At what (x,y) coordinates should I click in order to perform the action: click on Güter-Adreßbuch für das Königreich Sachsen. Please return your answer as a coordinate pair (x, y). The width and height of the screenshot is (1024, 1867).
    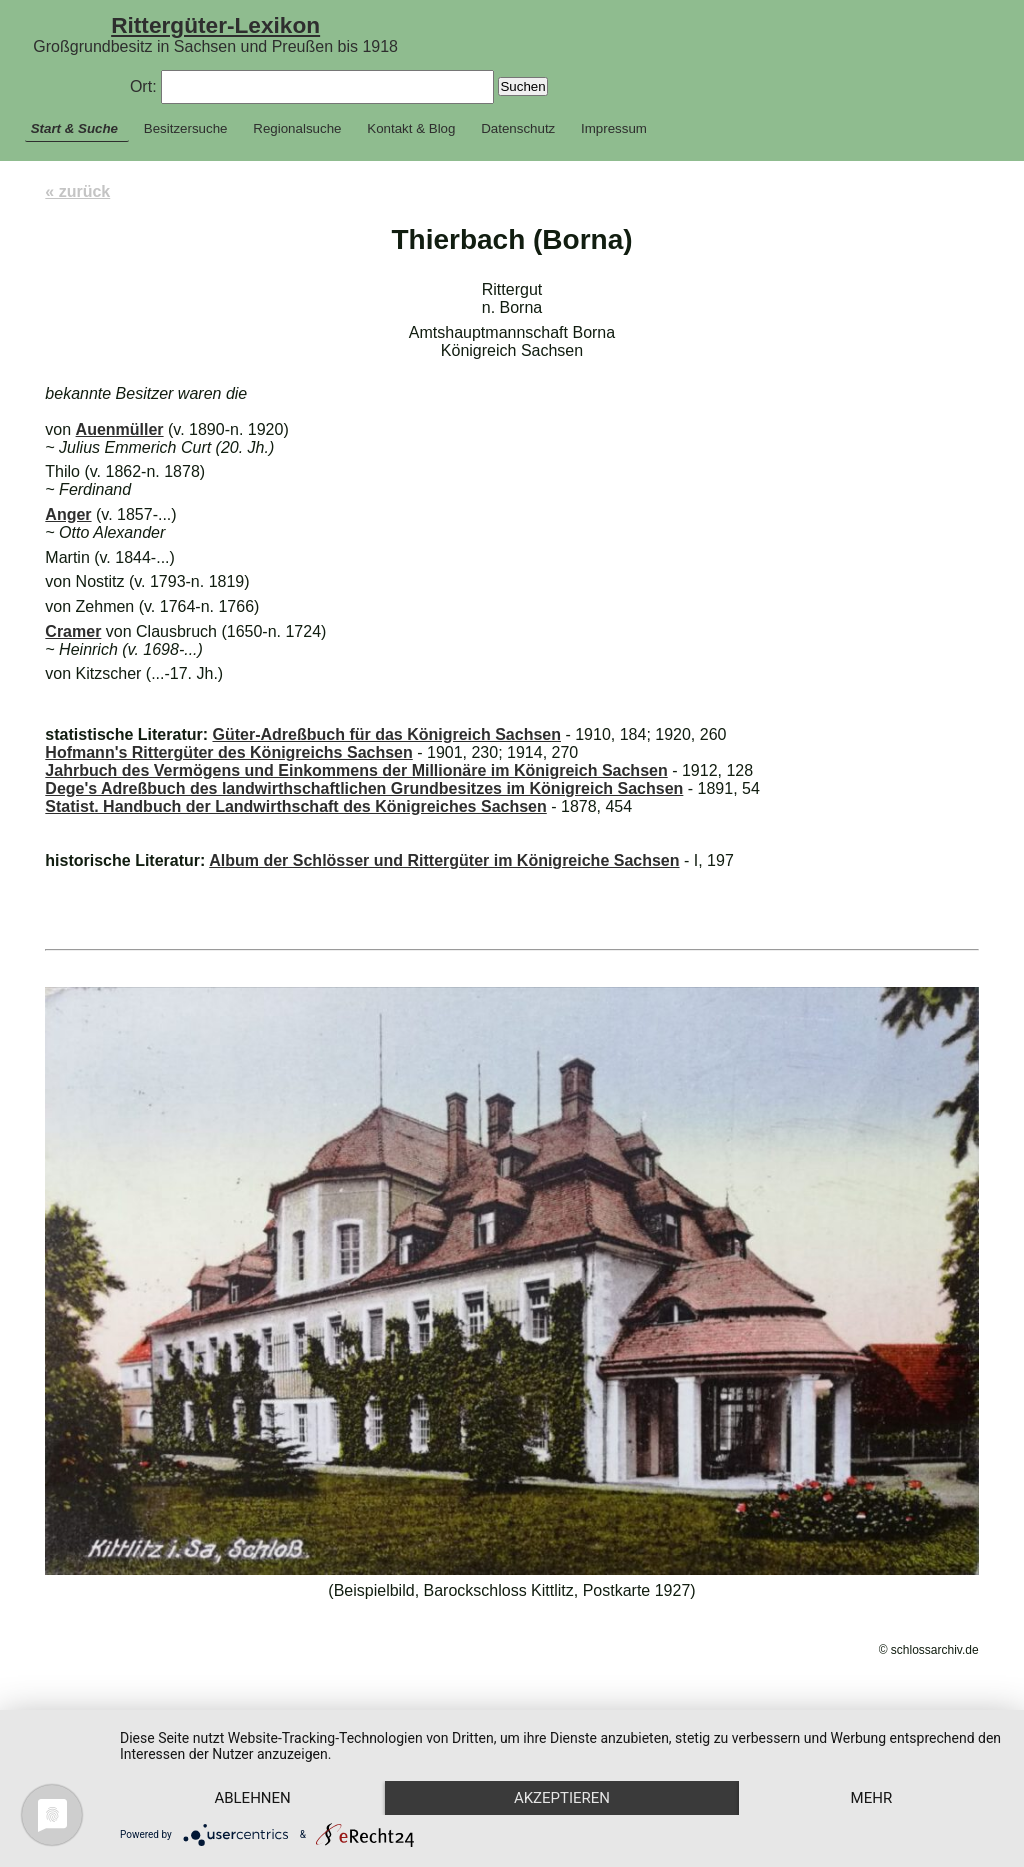
    Looking at the image, I should click on (386, 734).